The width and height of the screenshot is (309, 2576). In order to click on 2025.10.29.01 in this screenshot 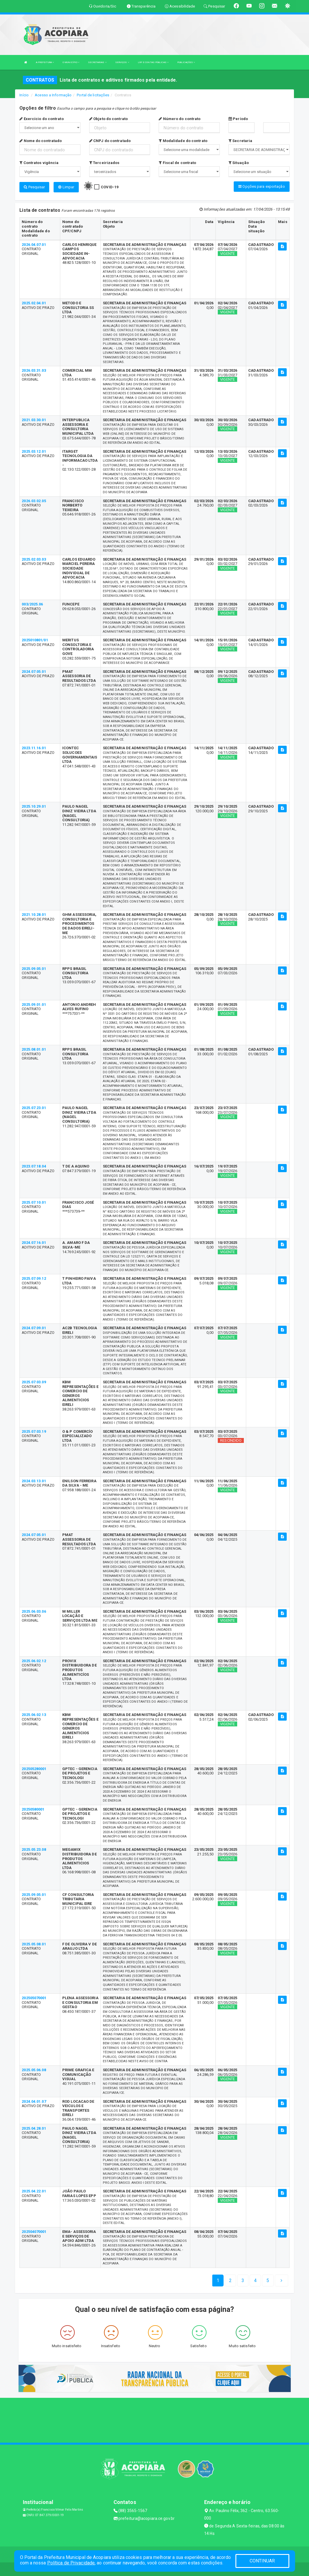, I will do `click(34, 805)`.